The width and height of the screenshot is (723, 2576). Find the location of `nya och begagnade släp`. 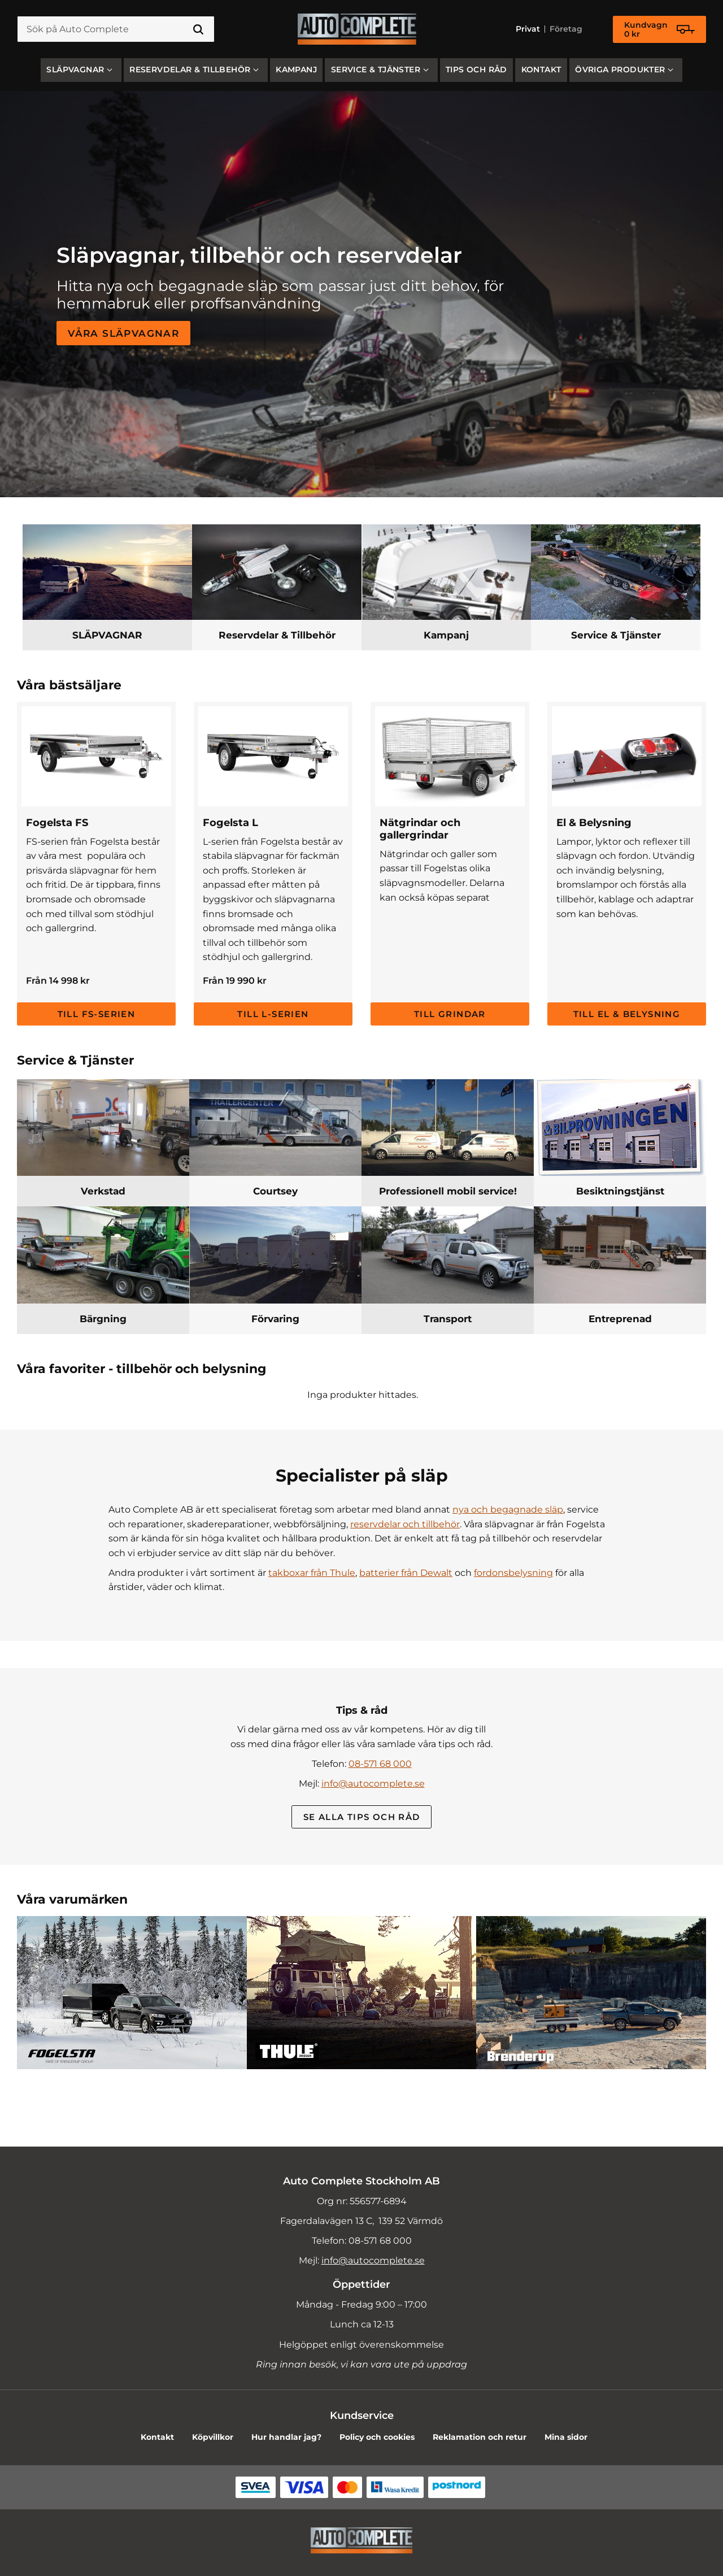

nya och begagnade släp is located at coordinates (507, 1509).